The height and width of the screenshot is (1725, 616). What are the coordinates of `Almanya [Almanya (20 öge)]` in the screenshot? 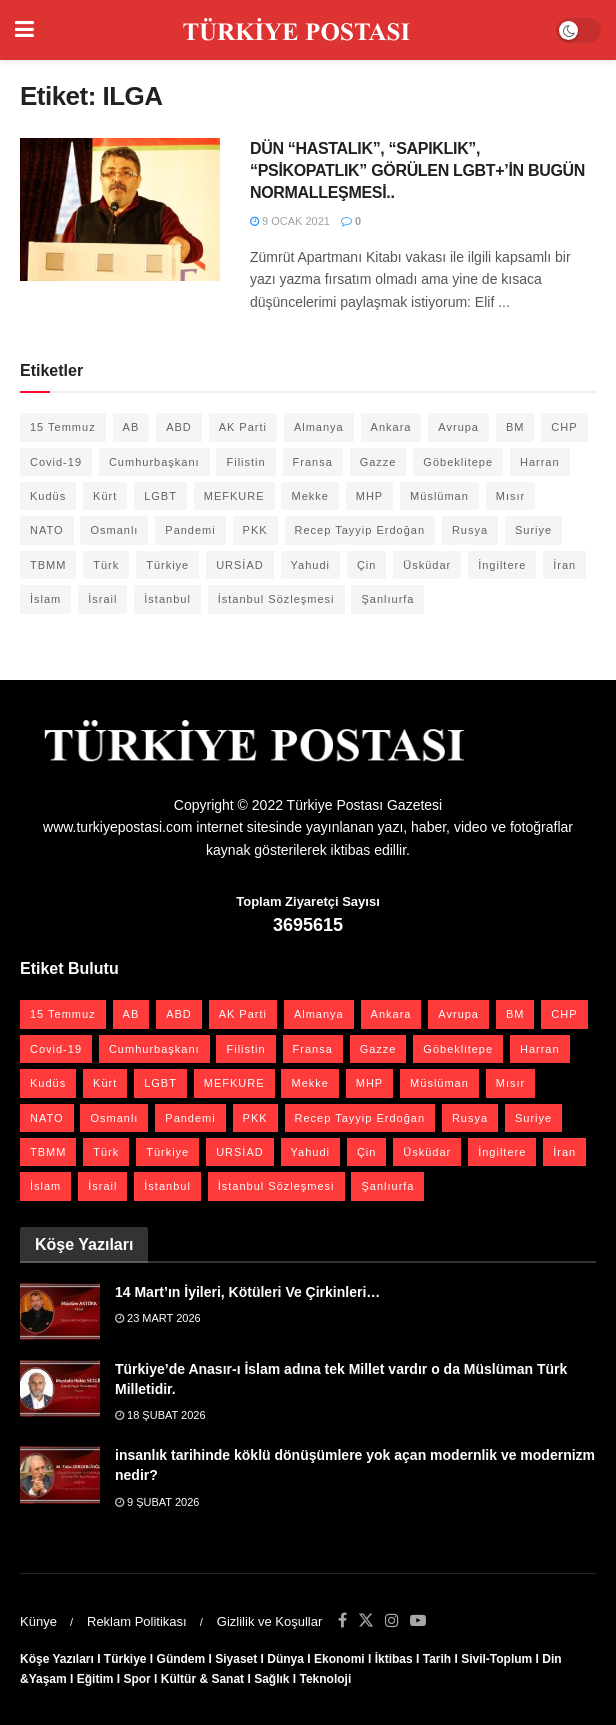 It's located at (319, 427).